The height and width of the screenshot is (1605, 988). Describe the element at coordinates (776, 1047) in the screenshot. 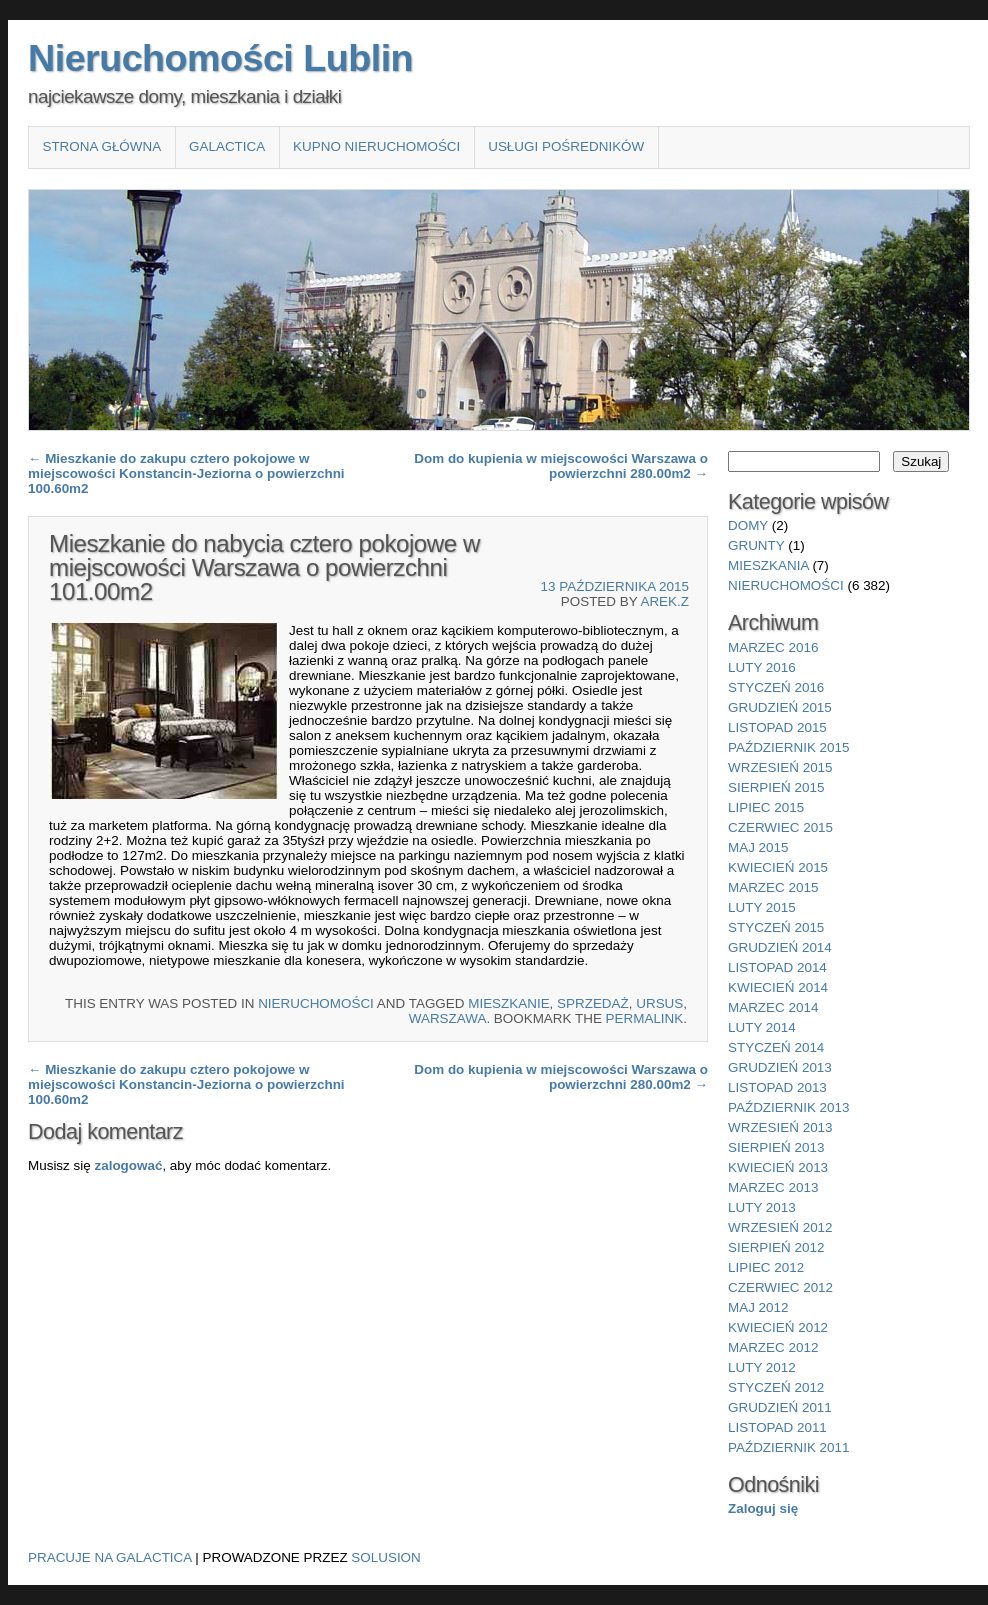

I see `styczeń 2014` at that location.